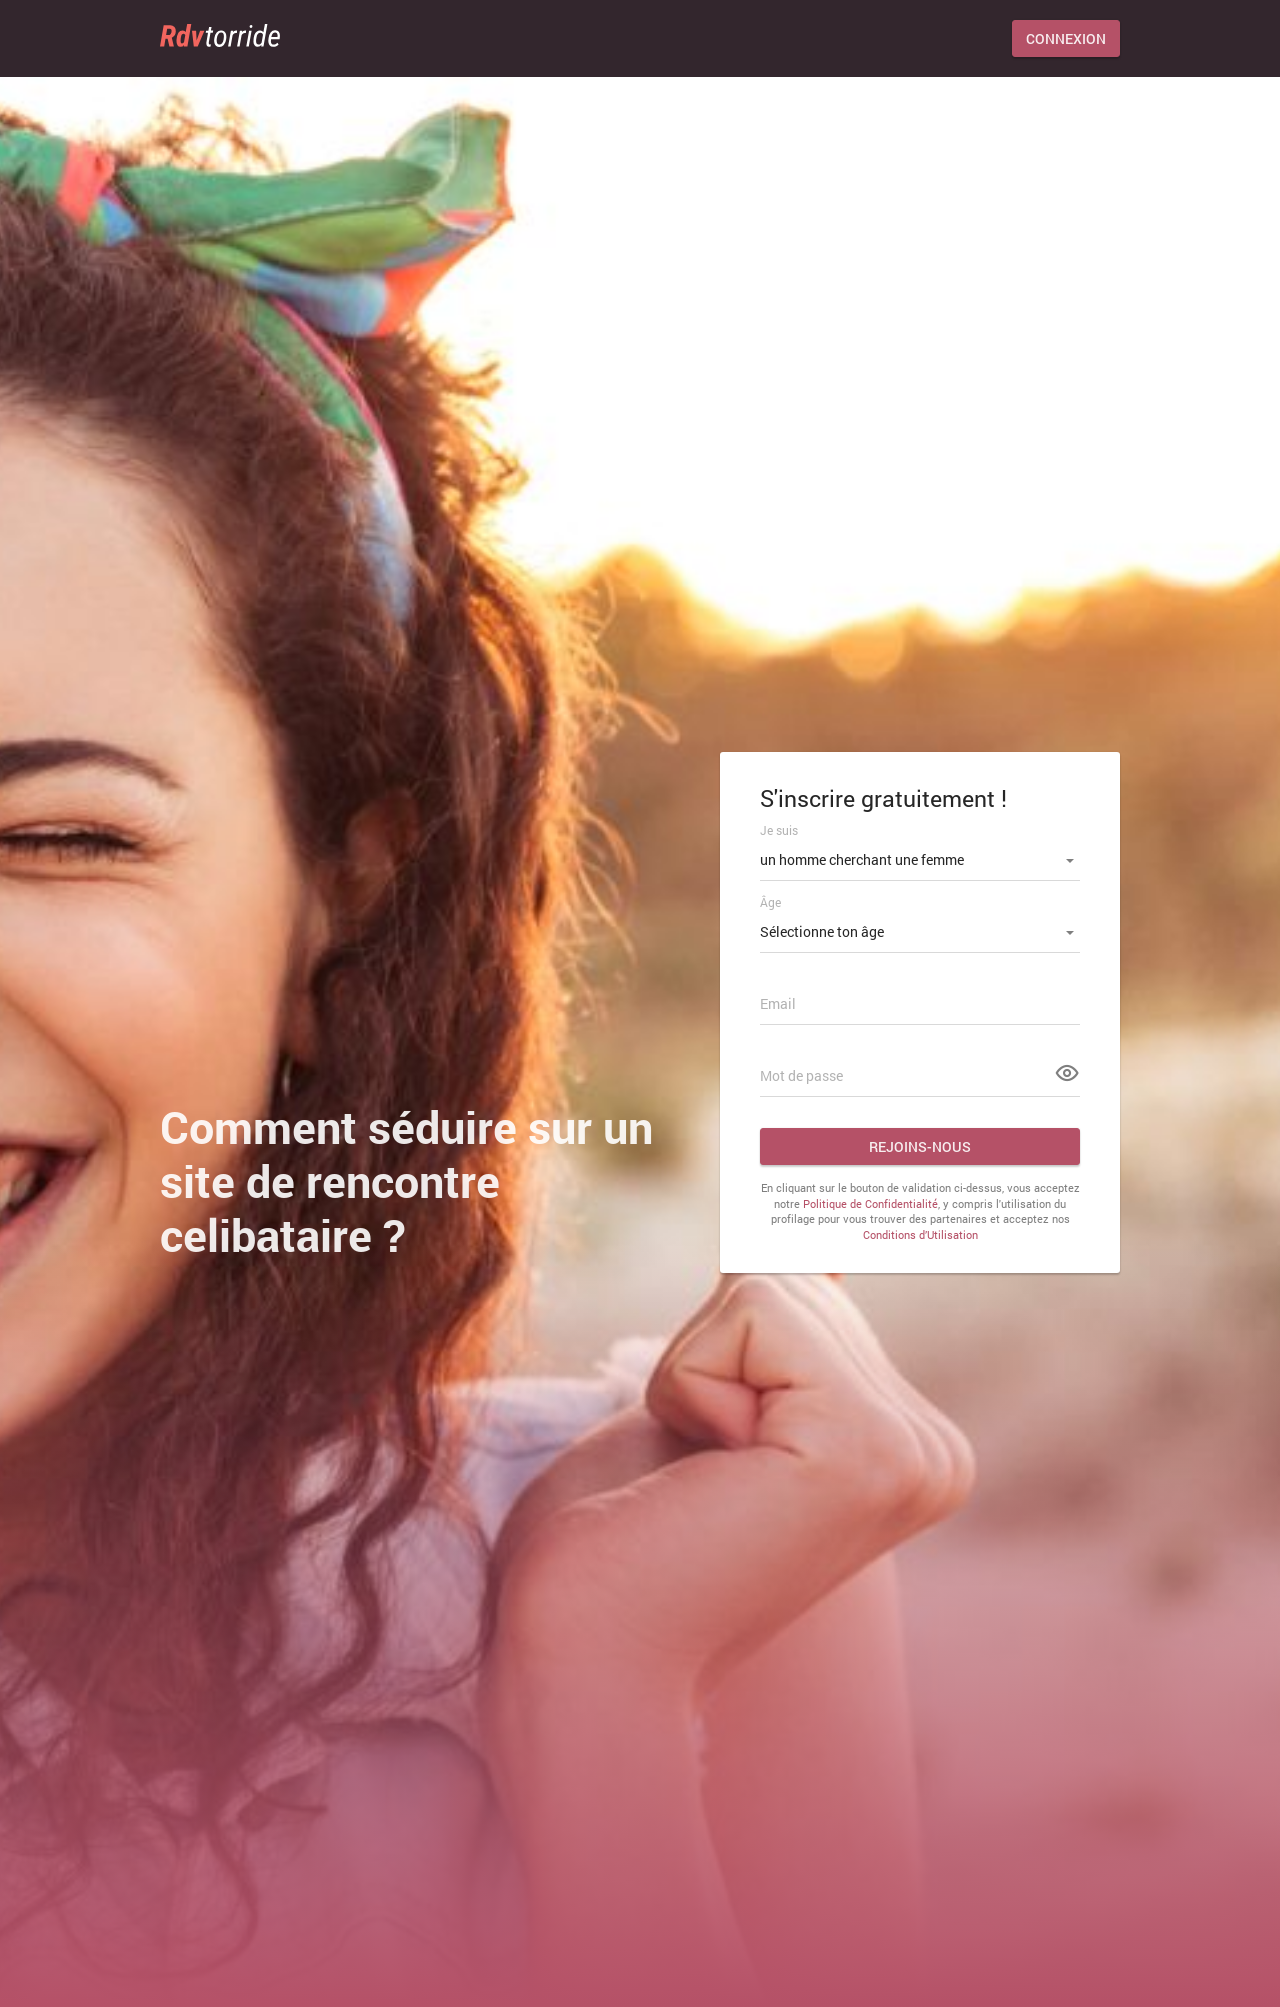 This screenshot has height=2007, width=1280. What do you see at coordinates (920, 1234) in the screenshot?
I see `Conditions d’Utilisation` at bounding box center [920, 1234].